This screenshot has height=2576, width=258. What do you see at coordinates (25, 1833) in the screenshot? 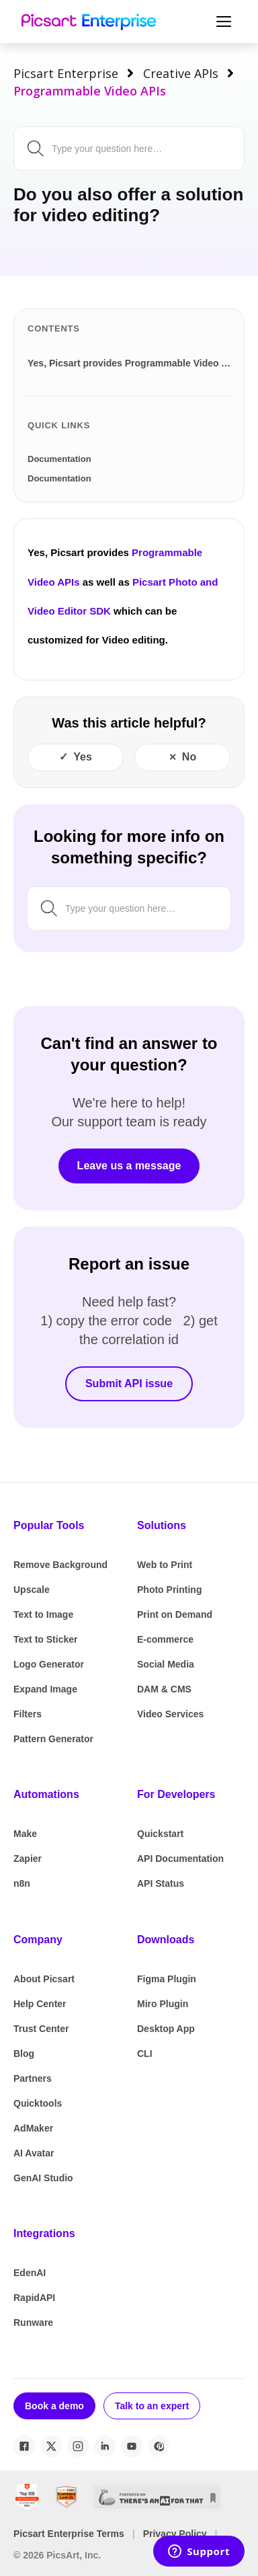
I see `Make` at bounding box center [25, 1833].